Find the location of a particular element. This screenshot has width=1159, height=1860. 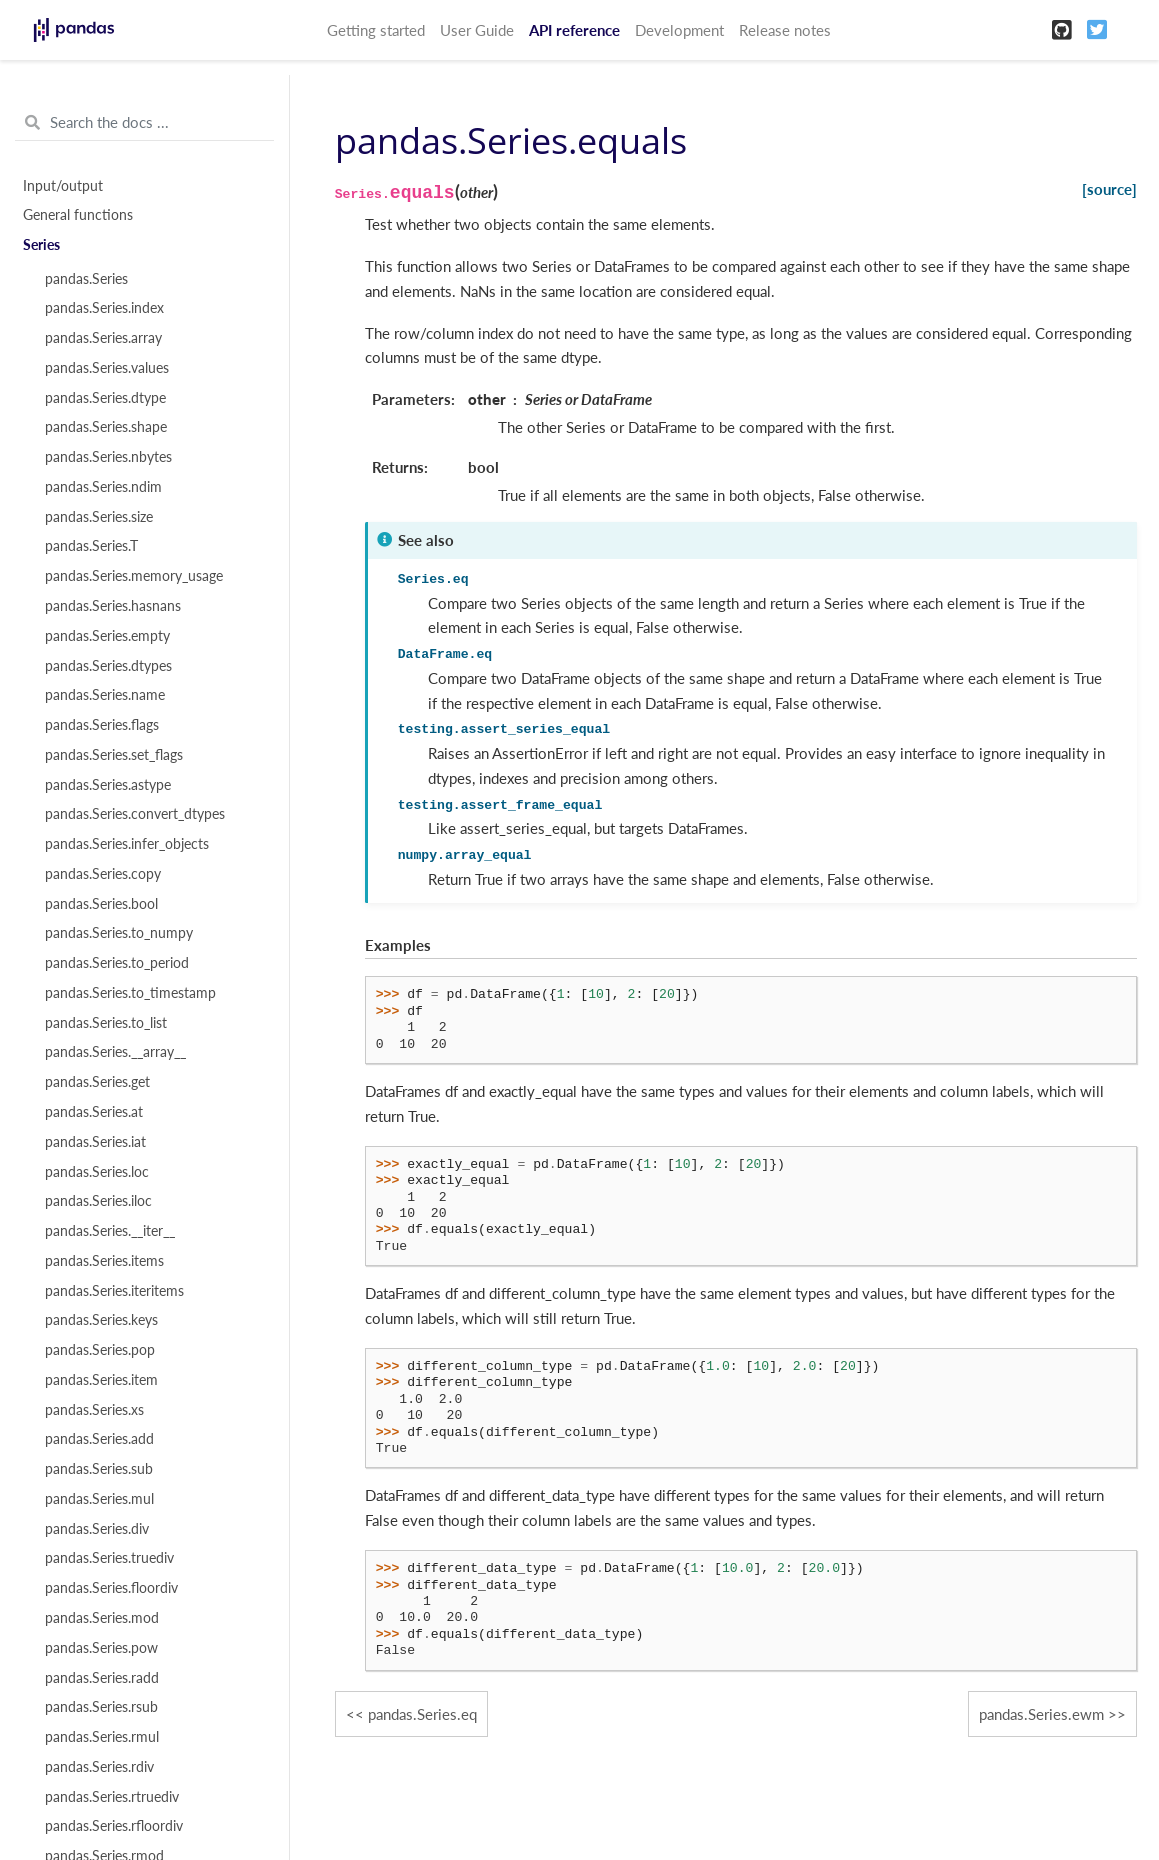

pandas.Series.T is located at coordinates (91, 546).